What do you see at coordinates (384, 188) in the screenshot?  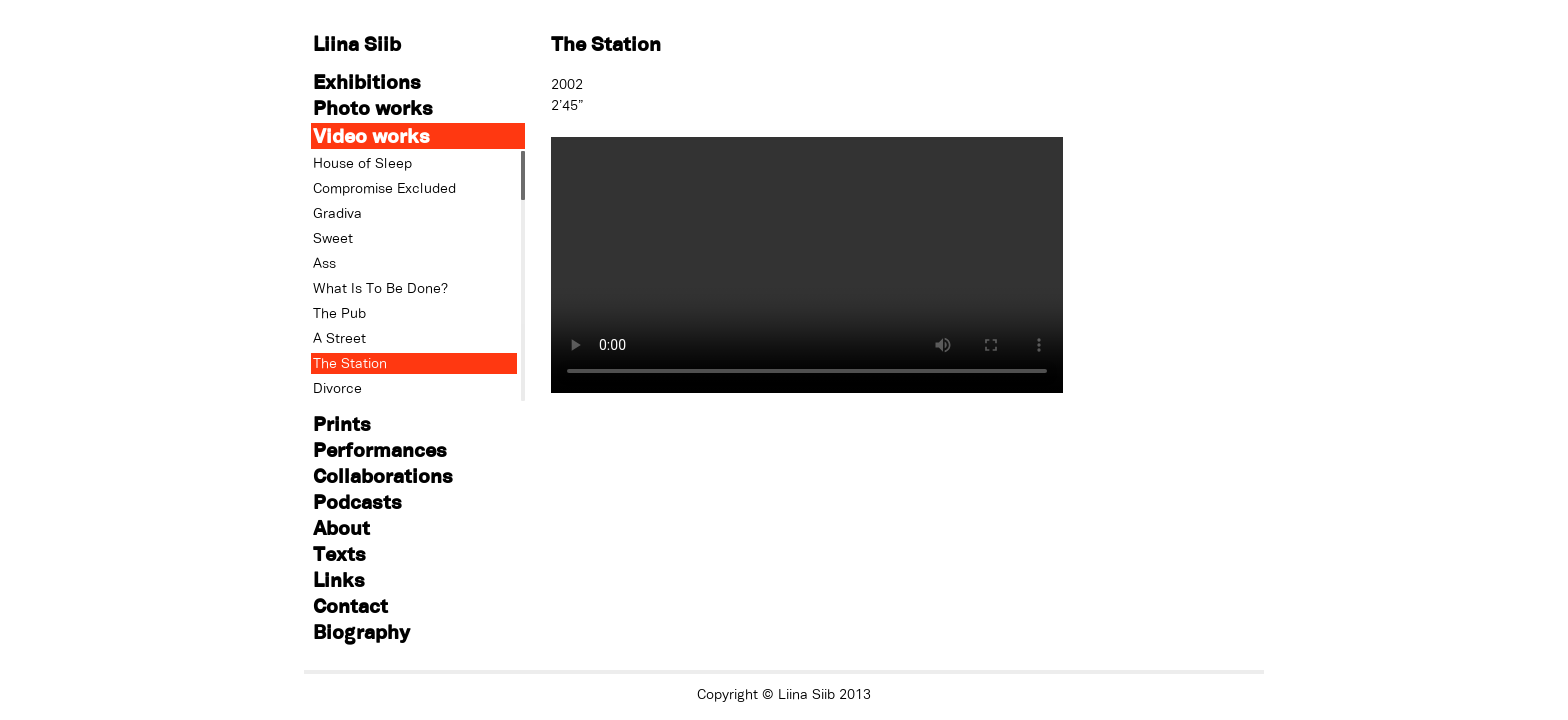 I see `Compromise Excluded` at bounding box center [384, 188].